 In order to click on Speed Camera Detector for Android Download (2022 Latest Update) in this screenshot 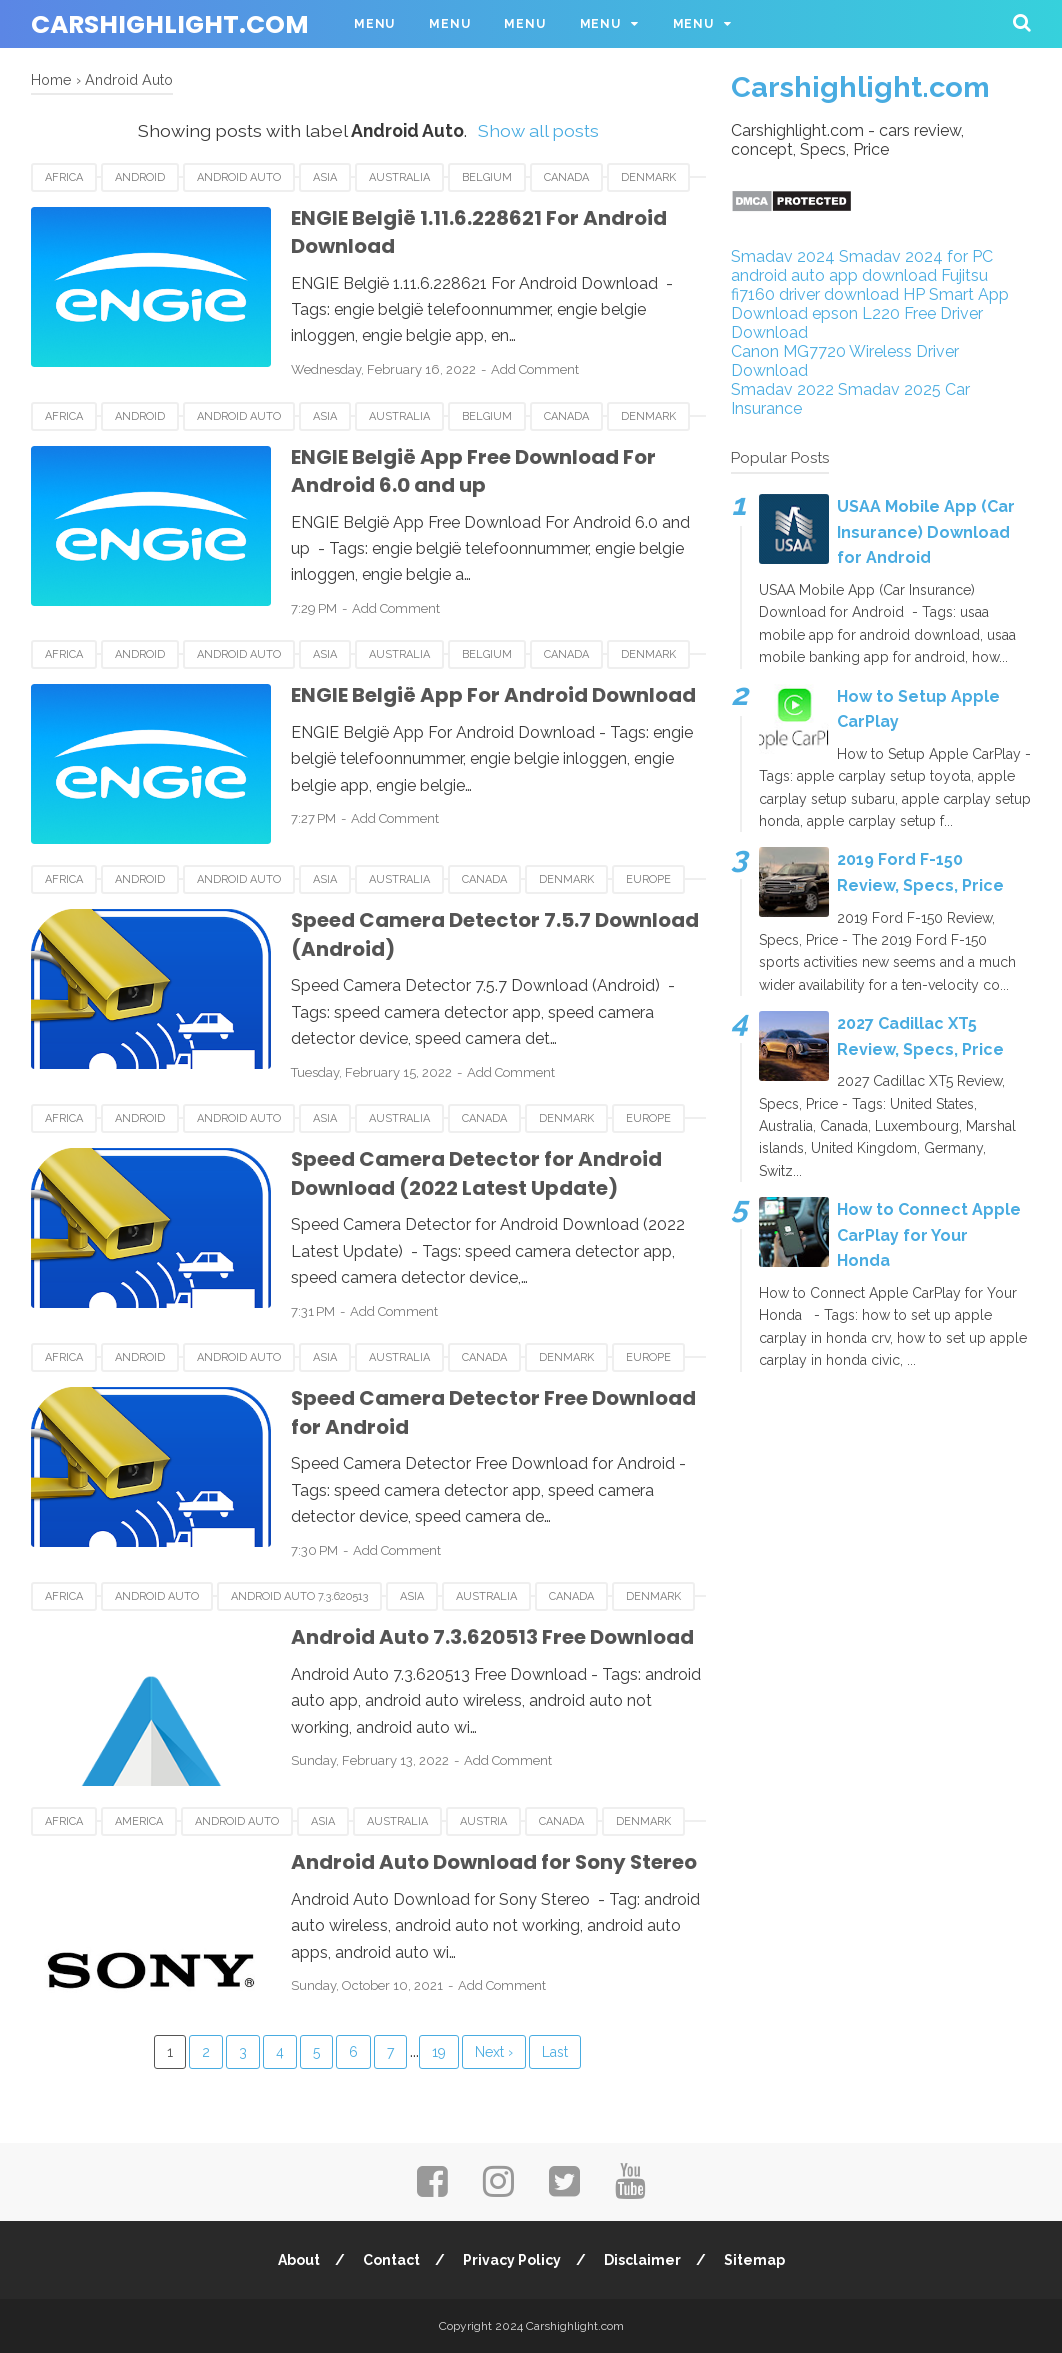, I will do `click(477, 1173)`.